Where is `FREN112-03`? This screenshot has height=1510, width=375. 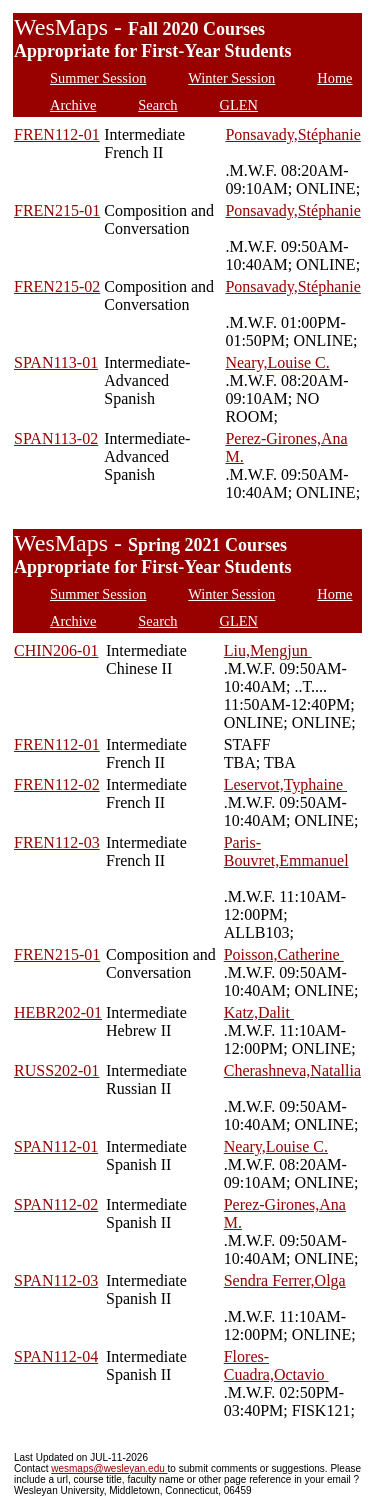
FREN112-03 is located at coordinates (57, 842).